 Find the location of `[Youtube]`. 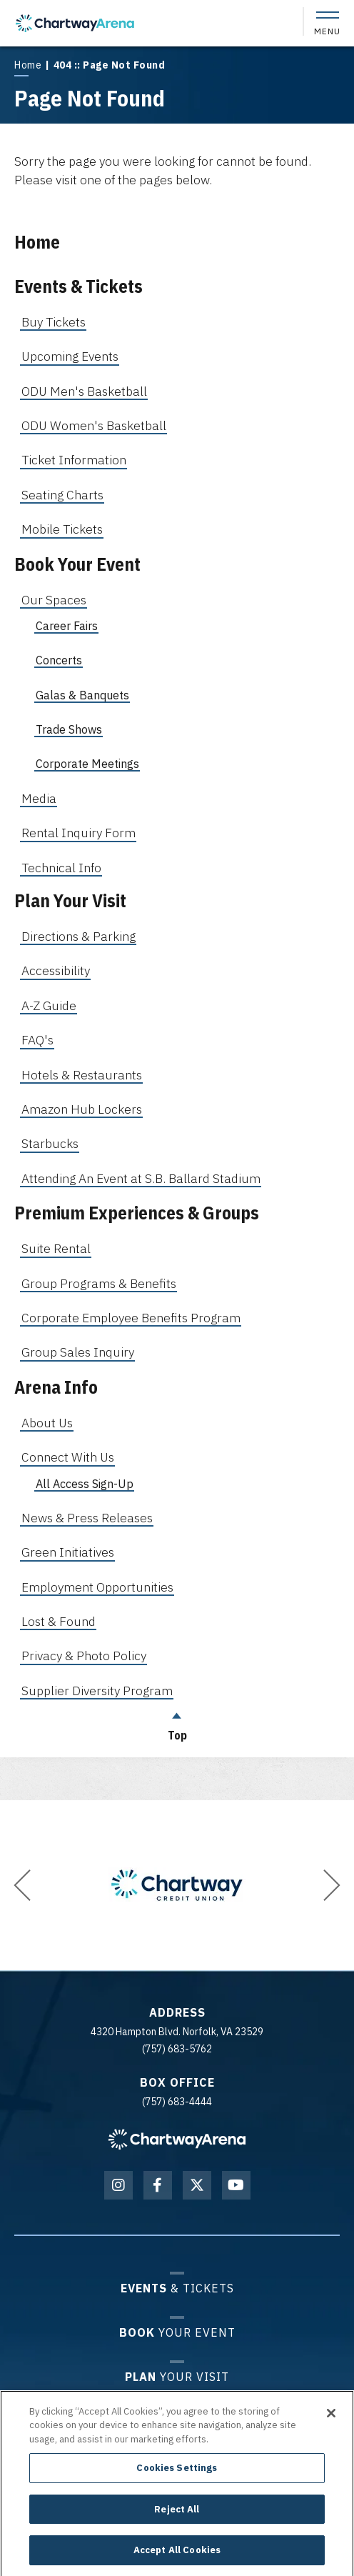

[Youtube] is located at coordinates (236, 2185).